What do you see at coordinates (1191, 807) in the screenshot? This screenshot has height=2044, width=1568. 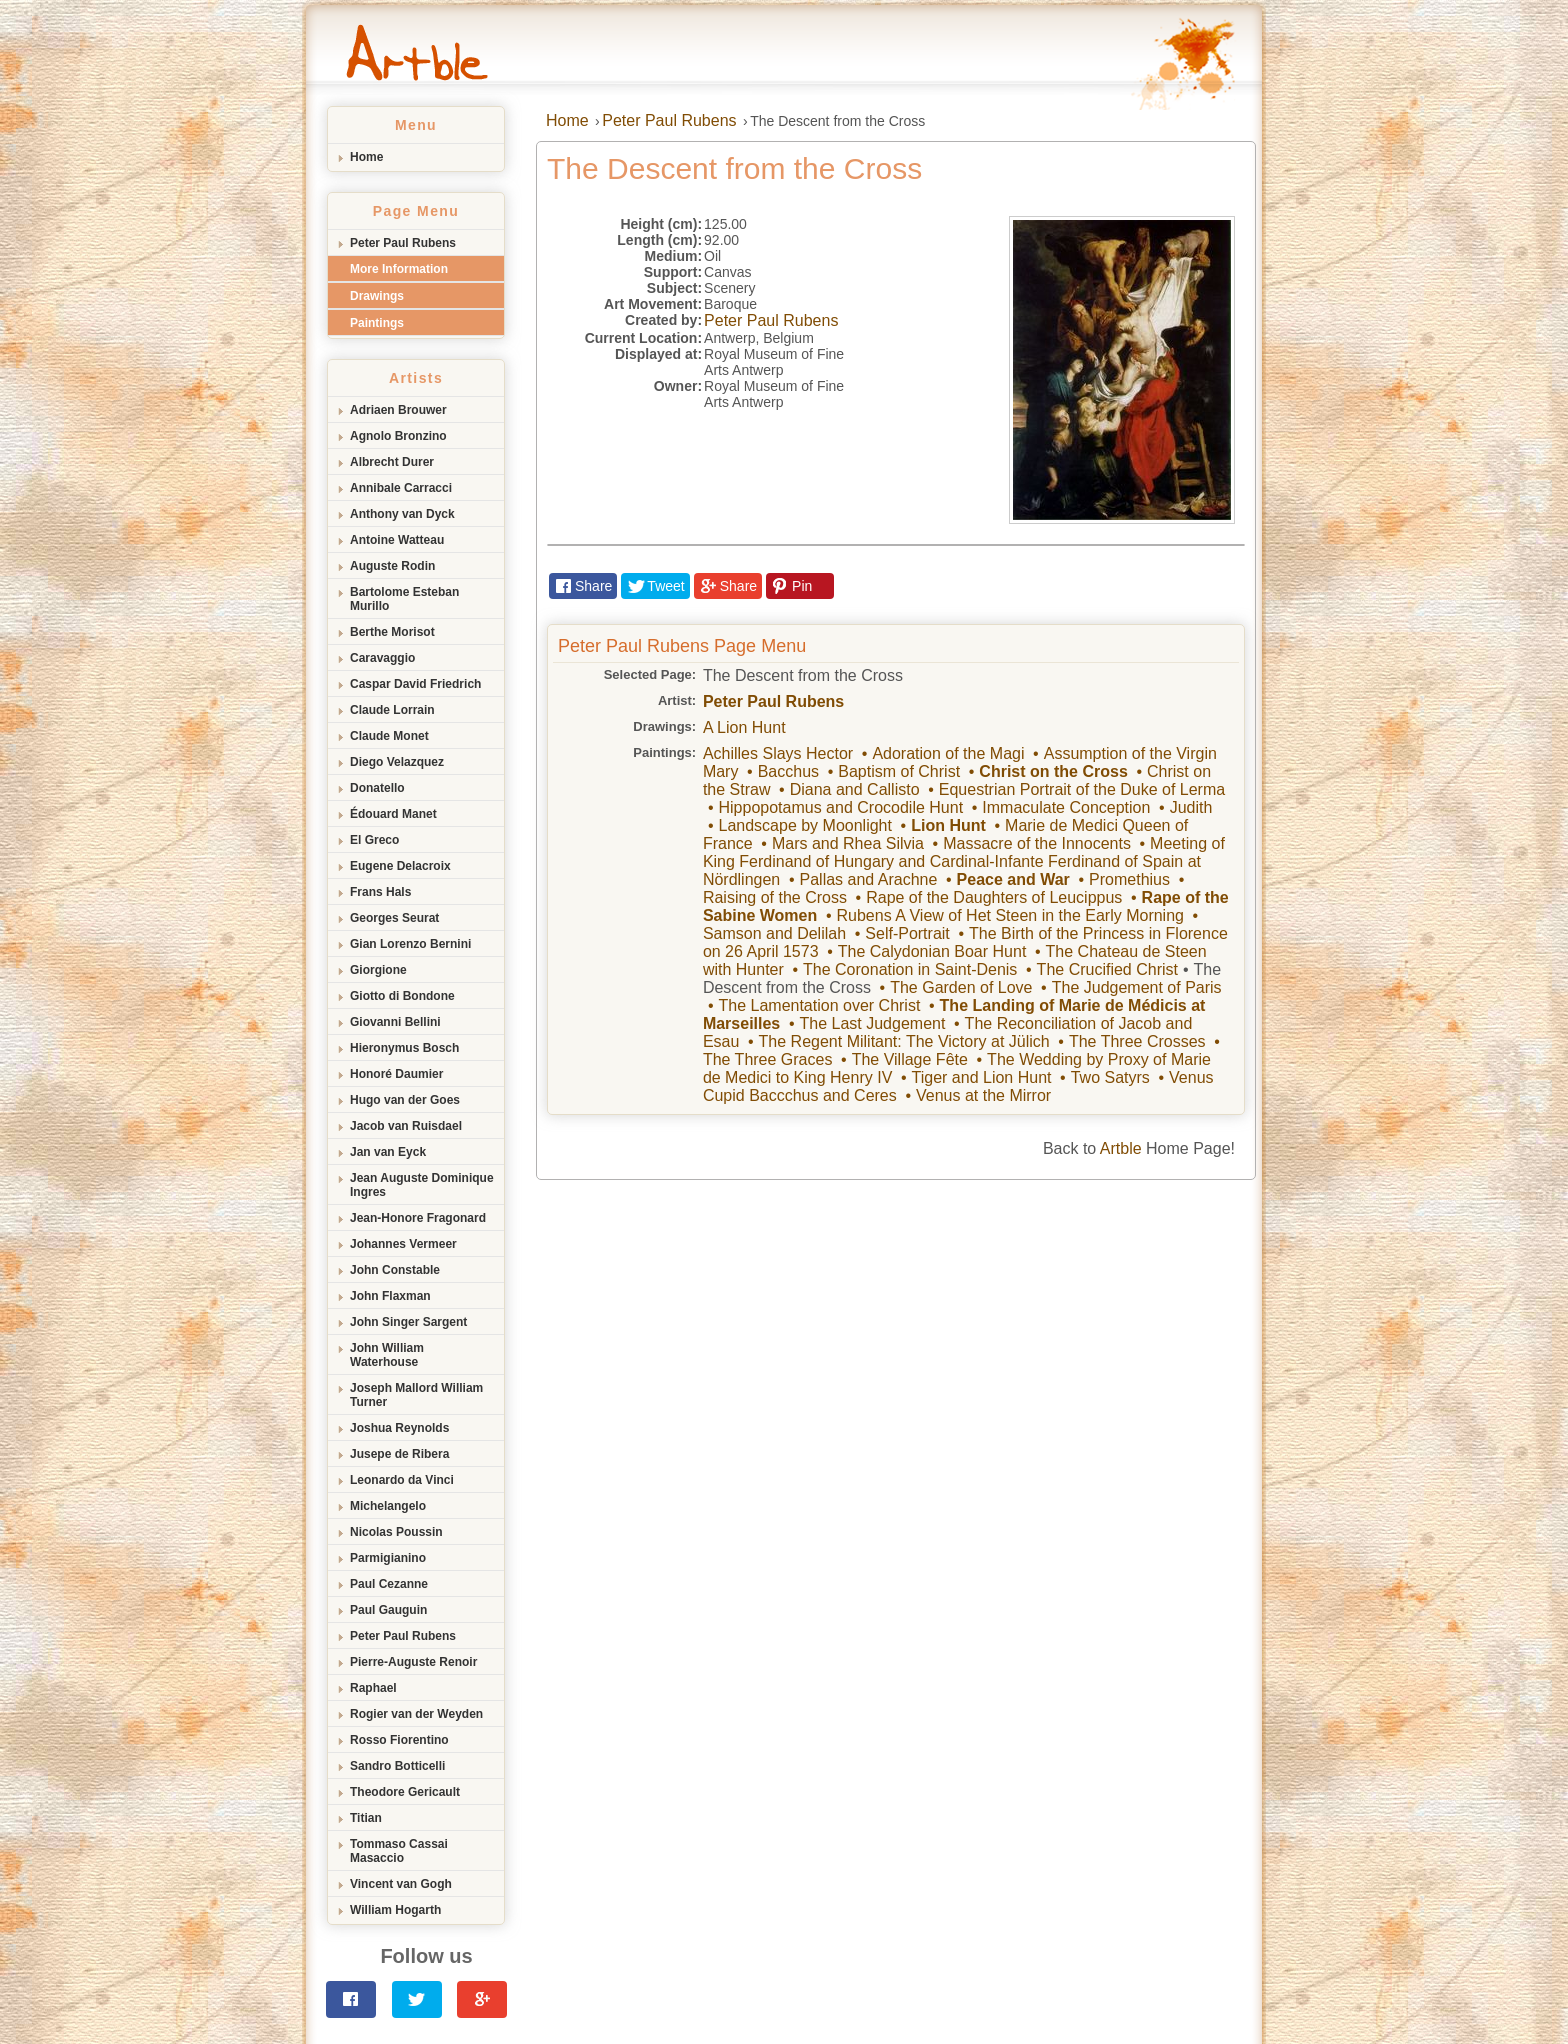 I see `Judith` at bounding box center [1191, 807].